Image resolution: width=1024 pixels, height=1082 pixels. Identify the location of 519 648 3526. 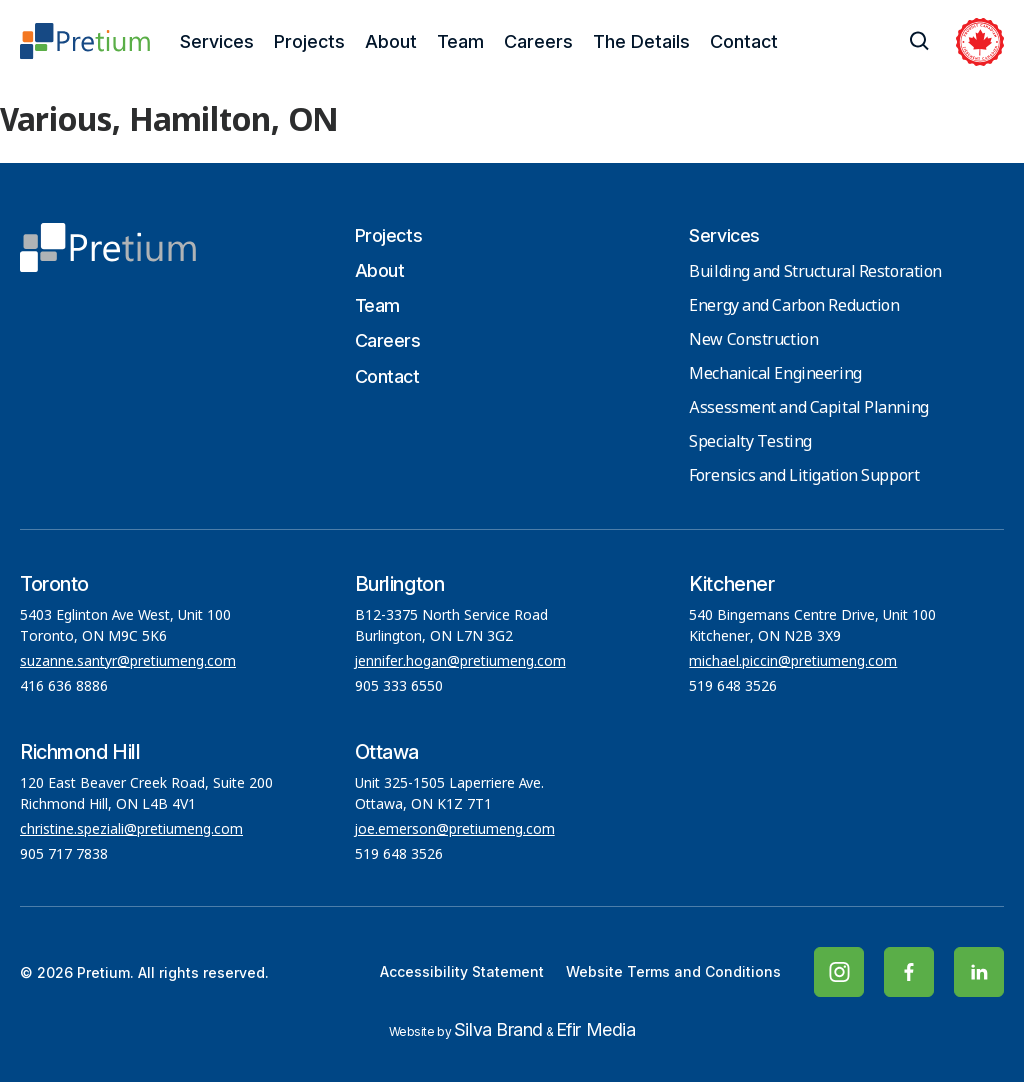
(735, 687).